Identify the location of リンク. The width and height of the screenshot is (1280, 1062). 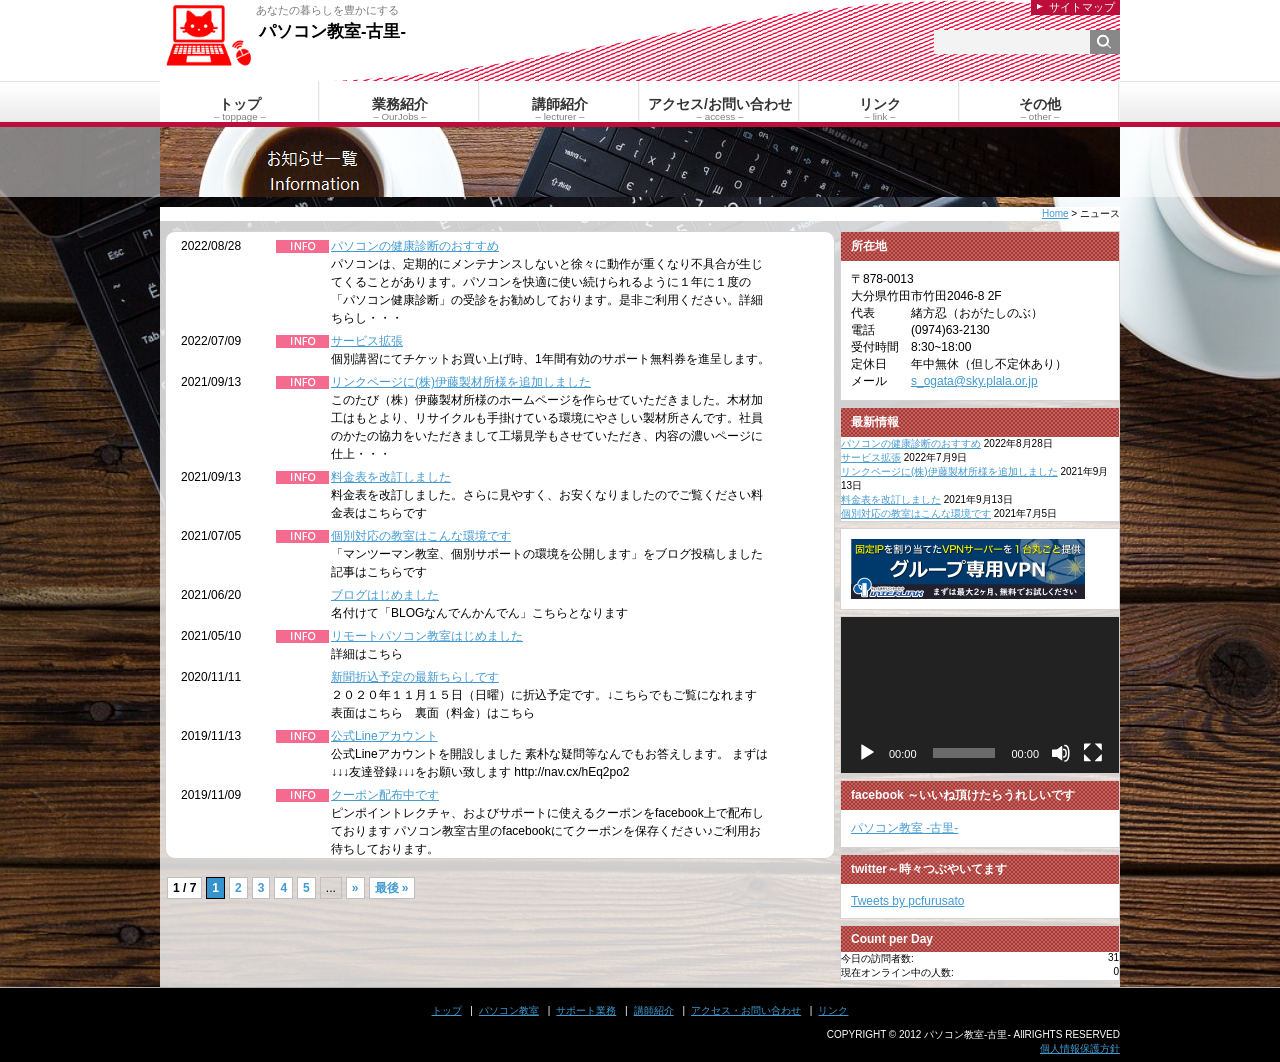
(833, 1010).